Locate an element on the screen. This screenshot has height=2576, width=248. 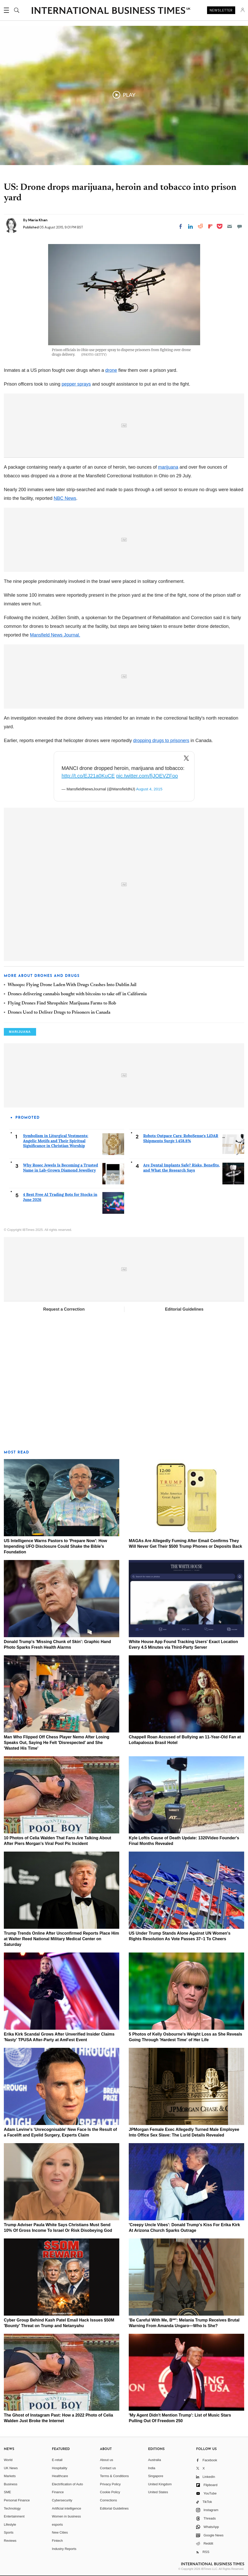
New Cities is located at coordinates (60, 2532).